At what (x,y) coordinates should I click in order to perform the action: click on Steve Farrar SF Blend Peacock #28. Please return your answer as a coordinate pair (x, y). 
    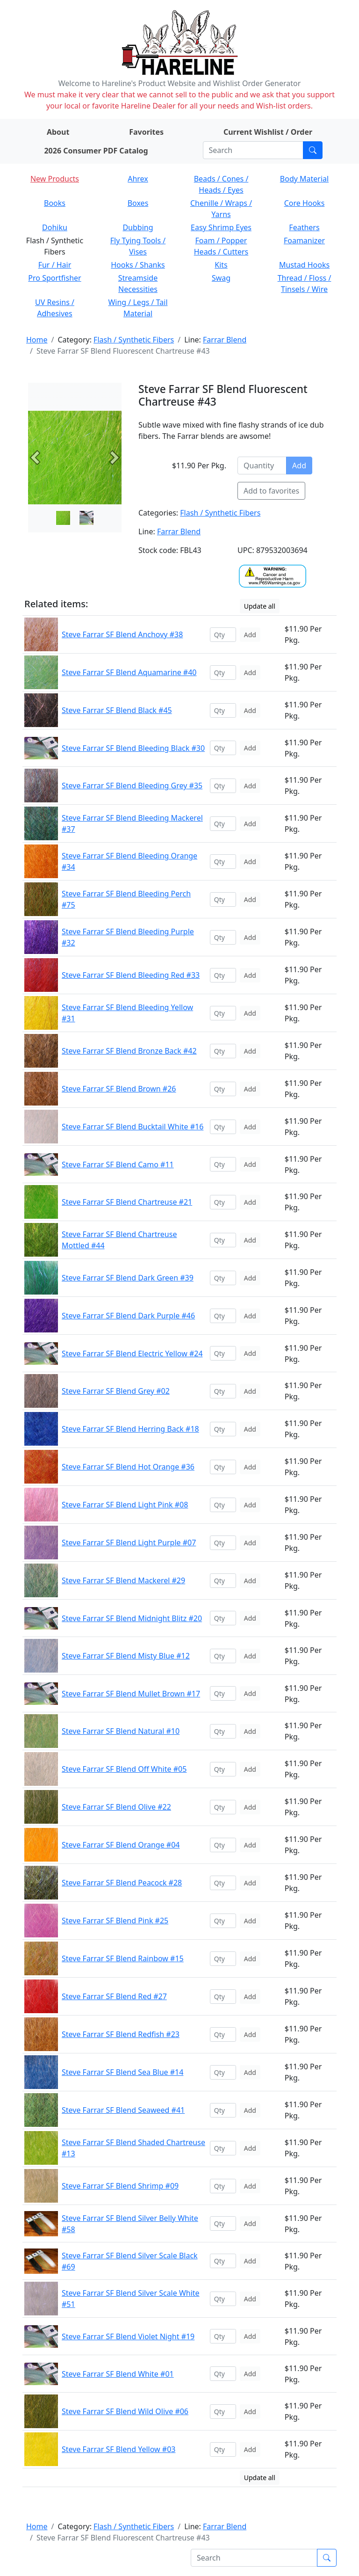
    Looking at the image, I should click on (122, 1882).